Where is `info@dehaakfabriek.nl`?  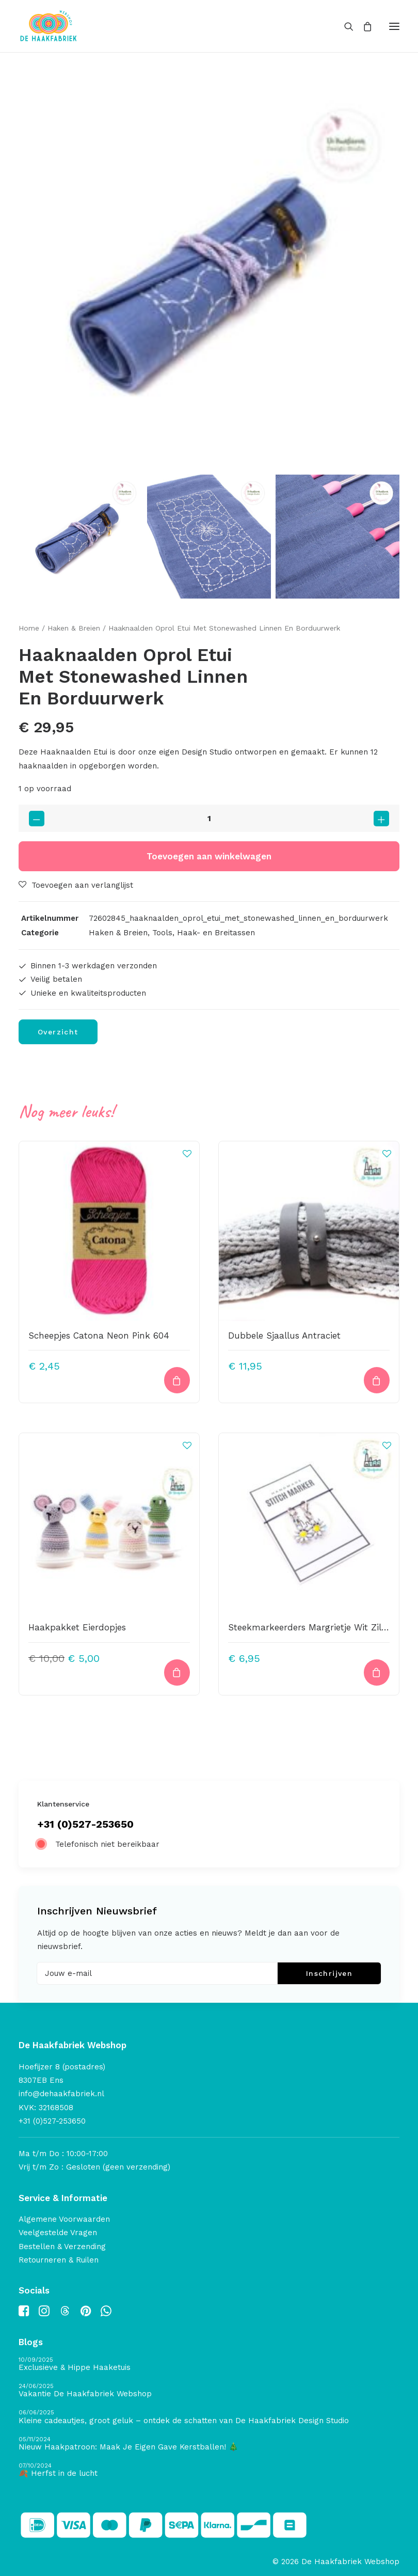
info@dehaakfabriek.nl is located at coordinates (61, 2093).